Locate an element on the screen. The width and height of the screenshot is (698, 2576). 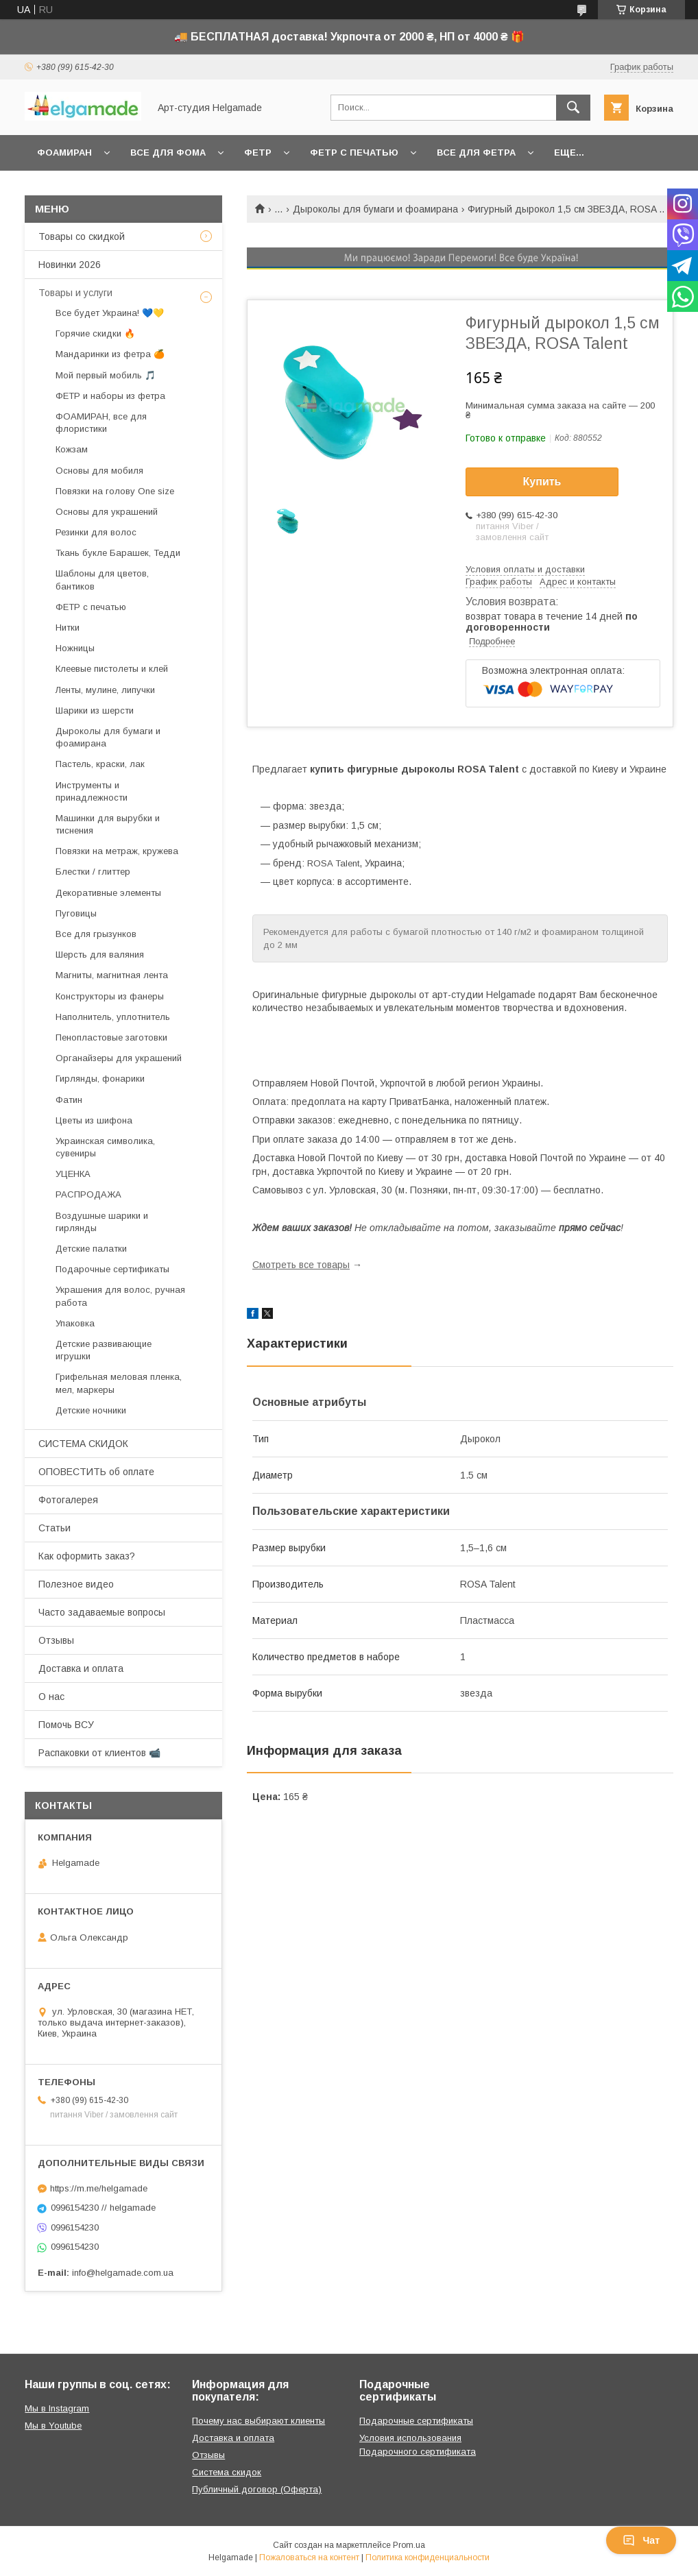
Фетр с печатью is located at coordinates (354, 152).